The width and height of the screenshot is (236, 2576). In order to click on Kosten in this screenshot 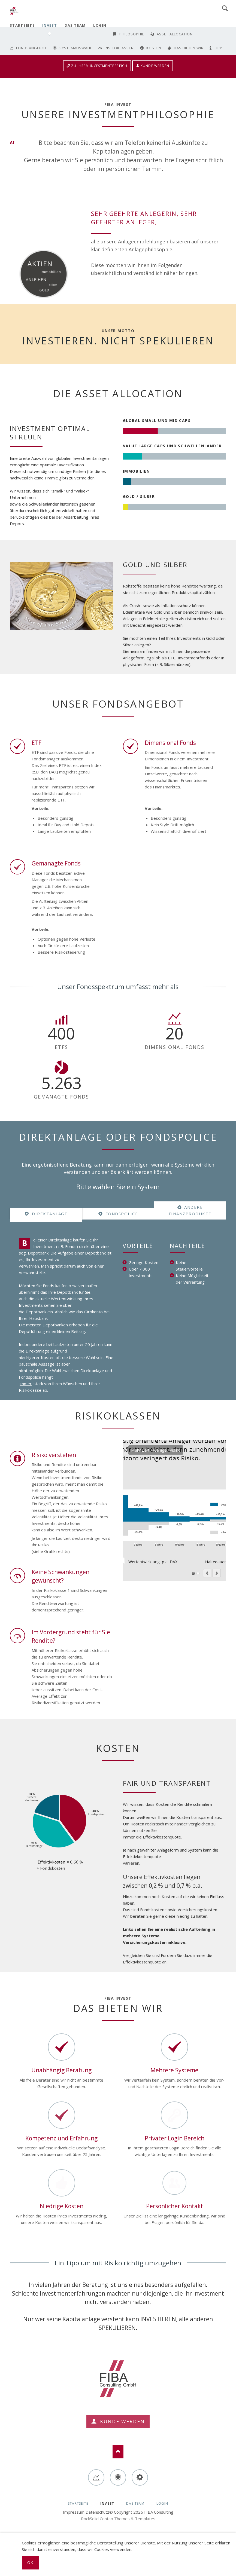, I will do `click(153, 47)`.